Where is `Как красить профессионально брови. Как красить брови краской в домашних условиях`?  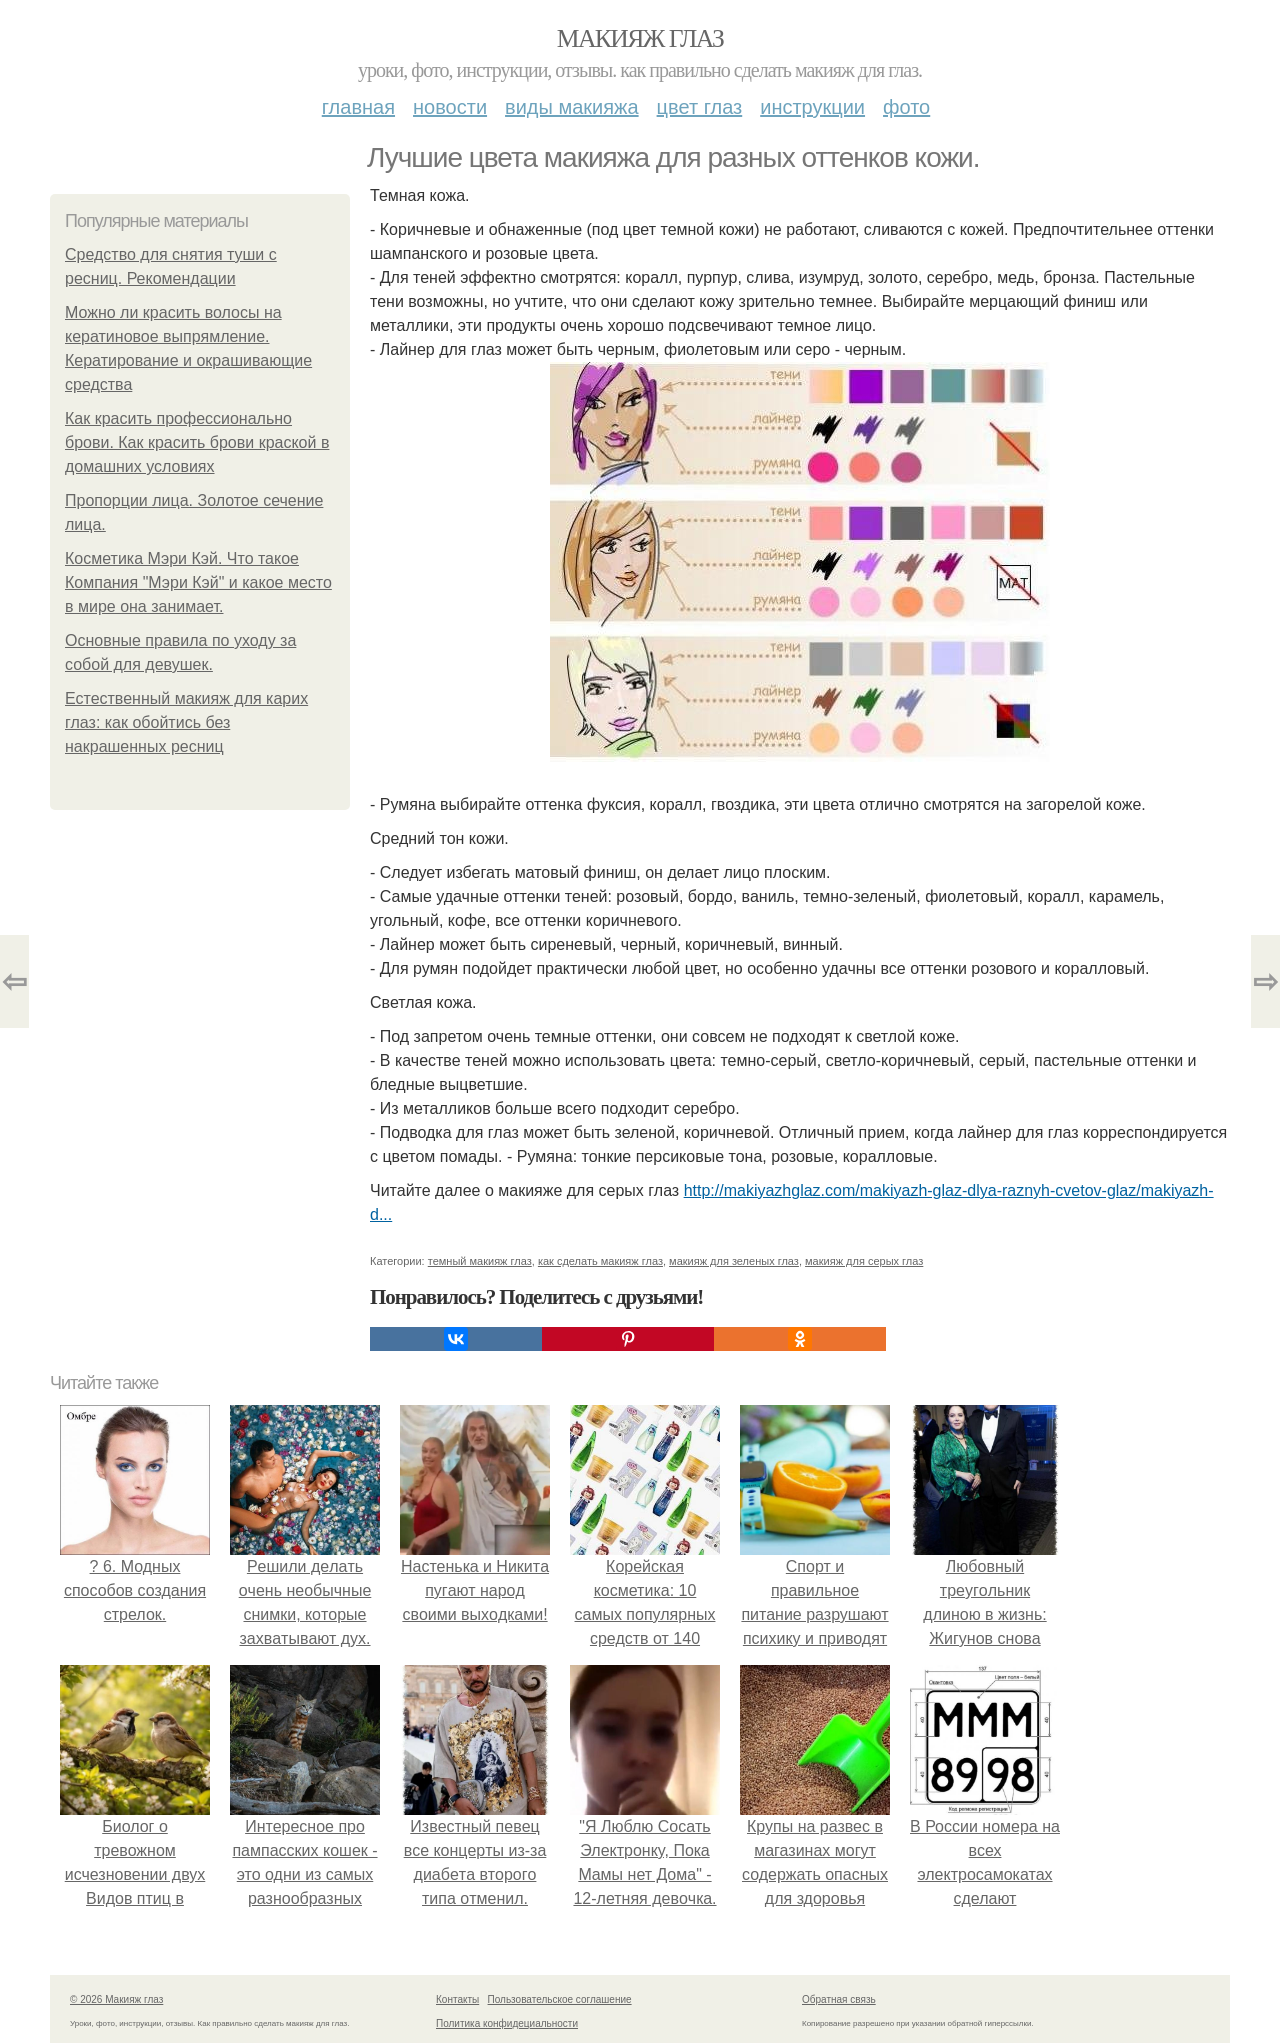 Как красить профессионально брови. Как красить брови краской в домашних условиях is located at coordinates (197, 442).